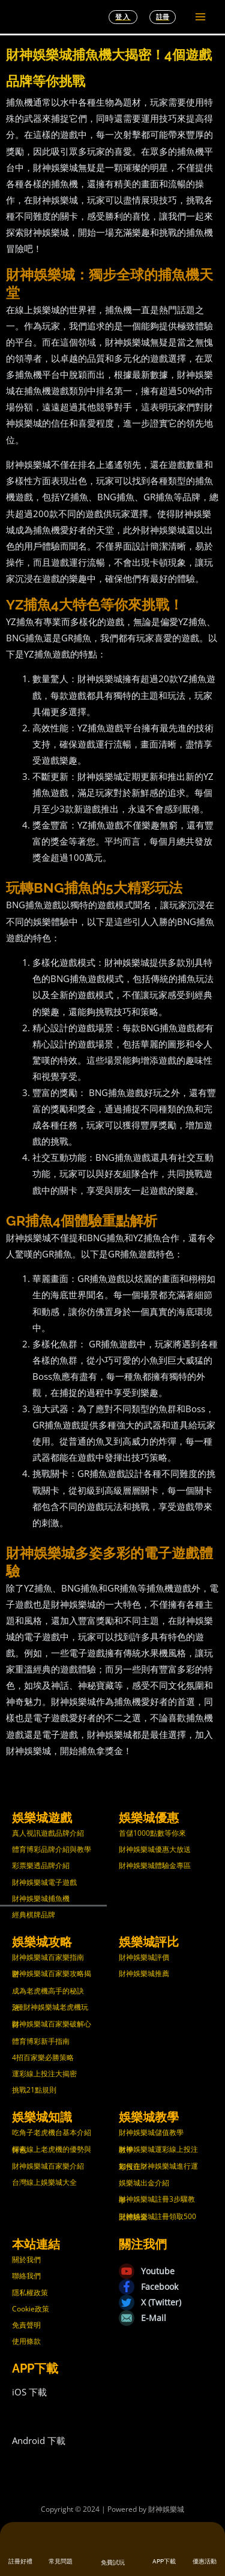  I want to click on 挑戰21點規則, so click(34, 2090).